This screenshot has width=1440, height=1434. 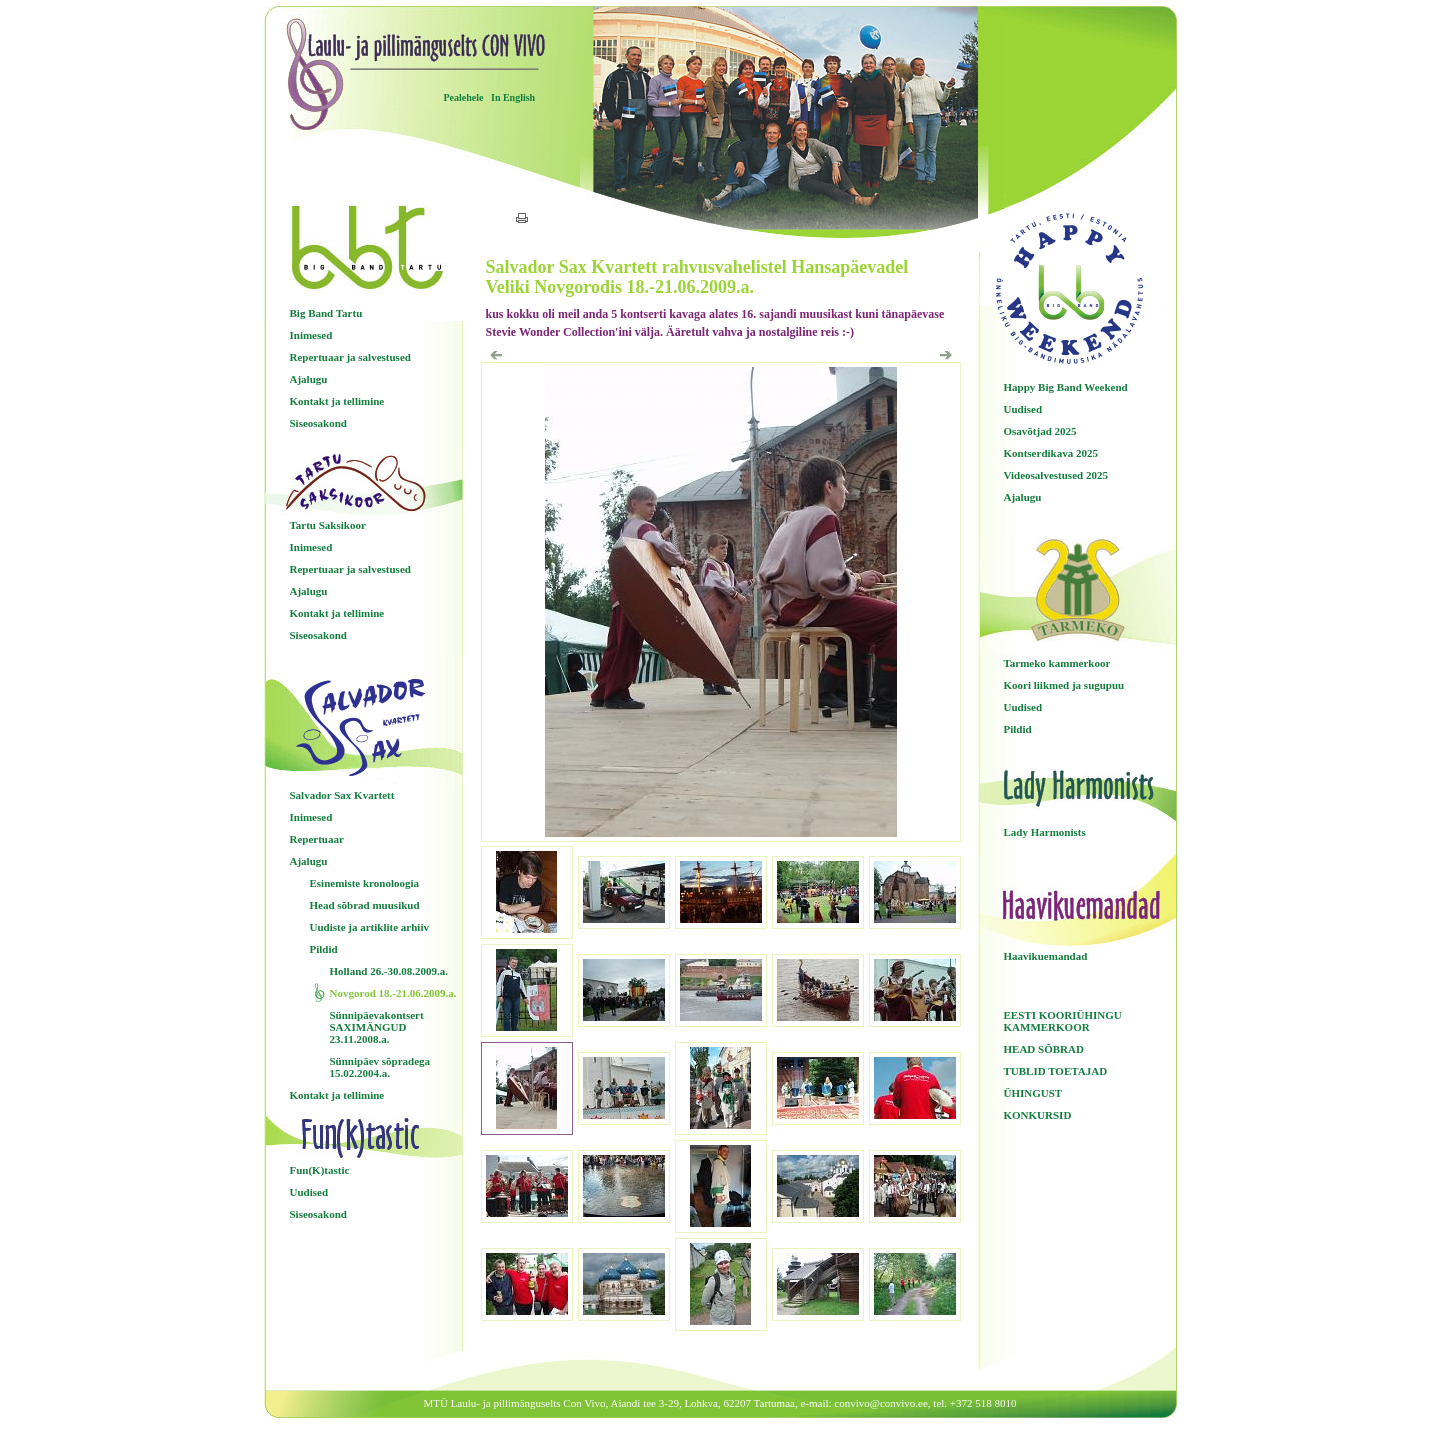 I want to click on Kontserdikava 2025, so click(x=1051, y=453).